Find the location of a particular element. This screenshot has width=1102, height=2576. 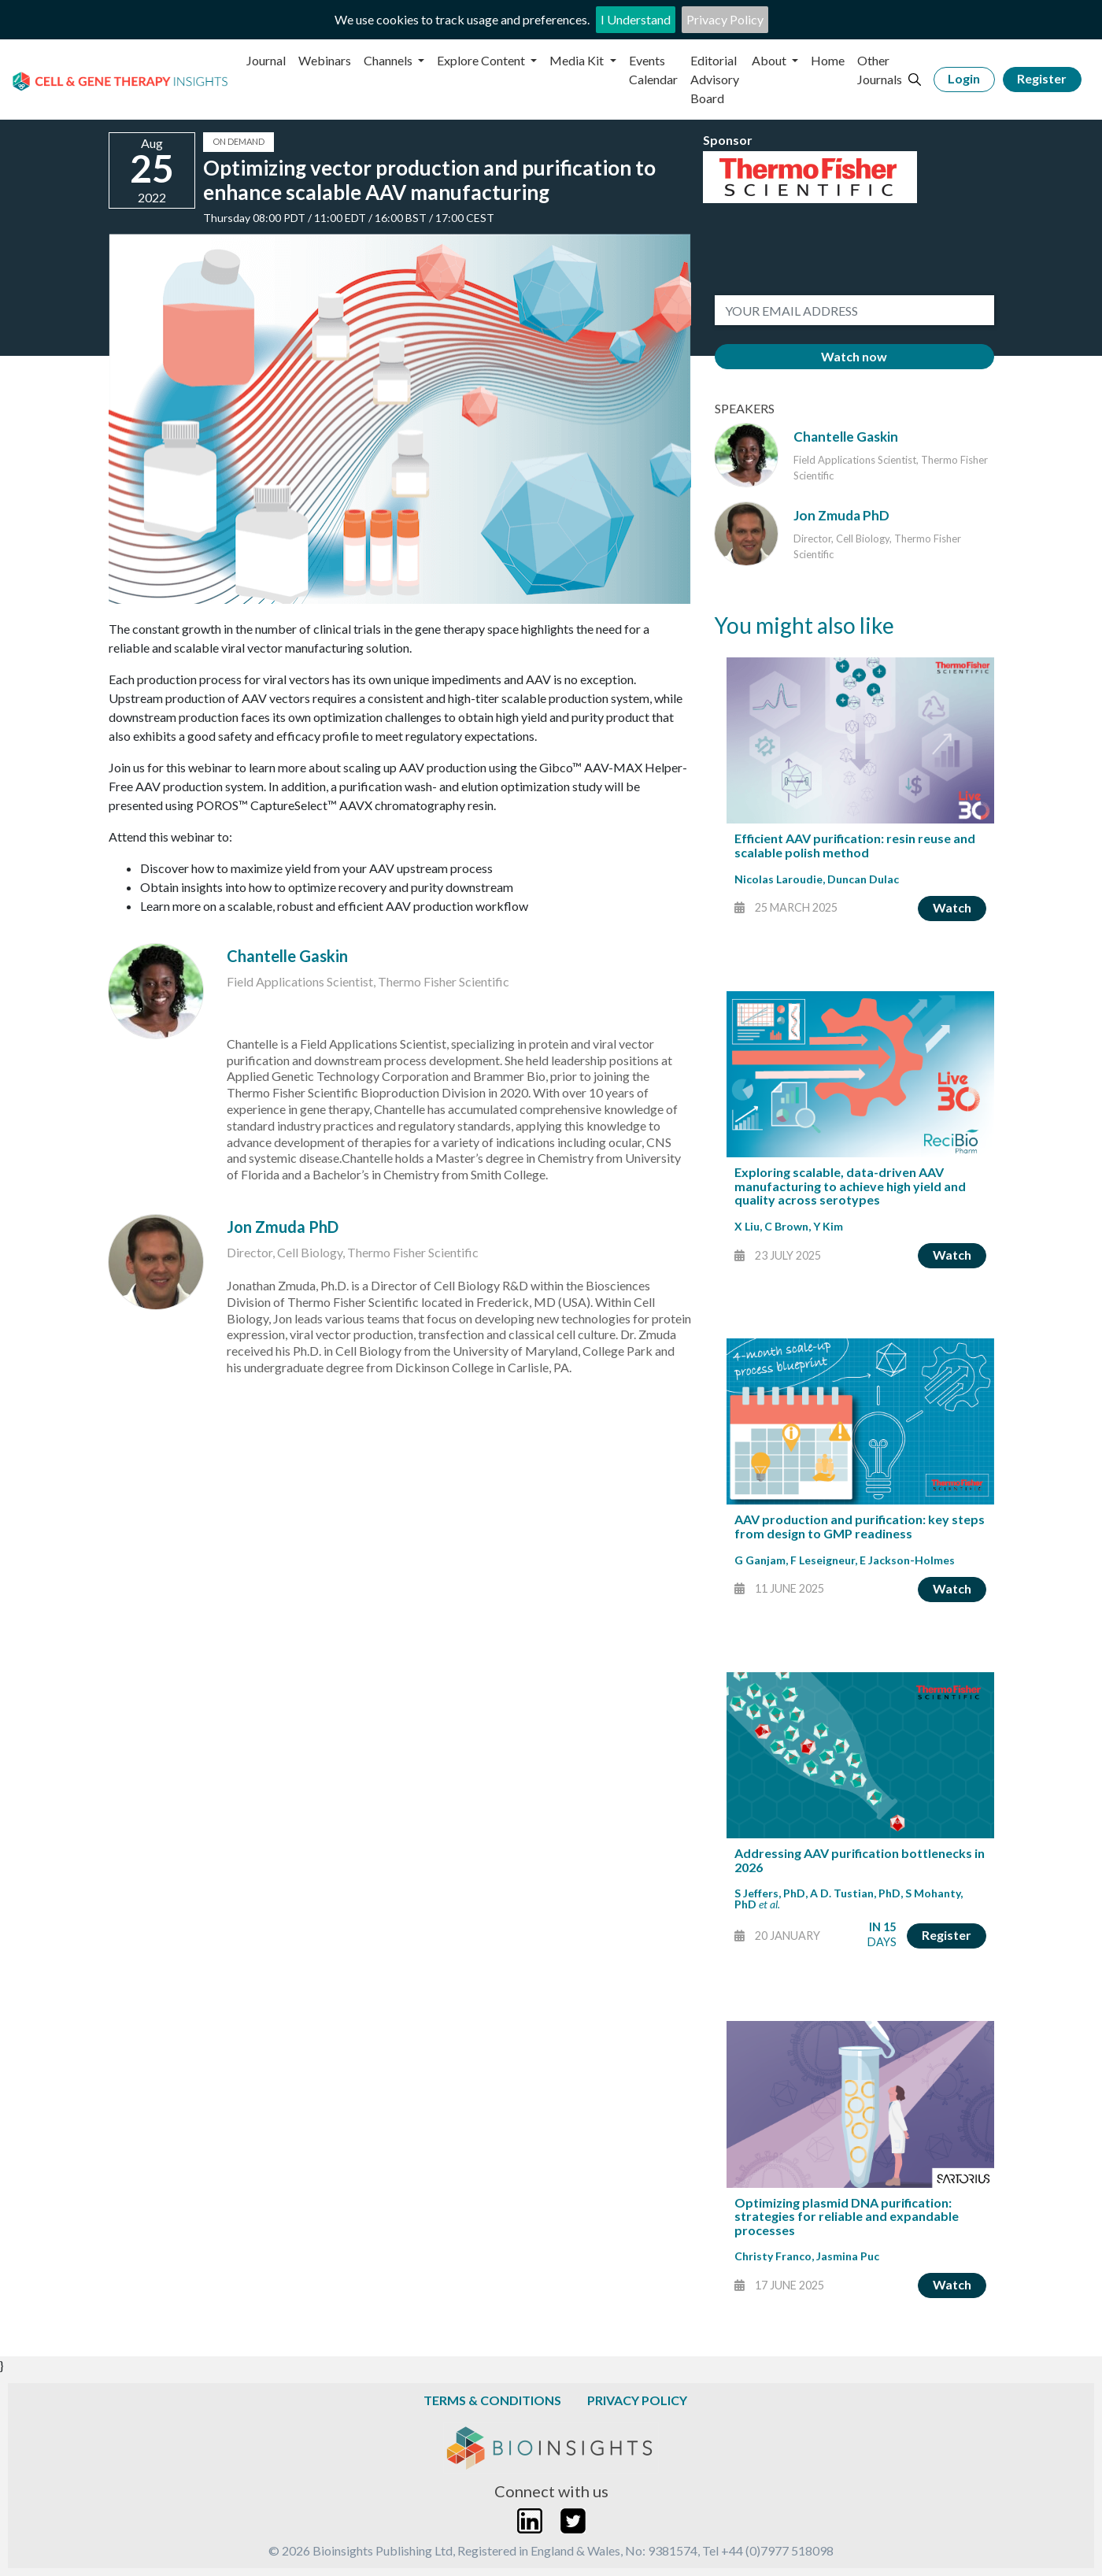

Watch now is located at coordinates (854, 356).